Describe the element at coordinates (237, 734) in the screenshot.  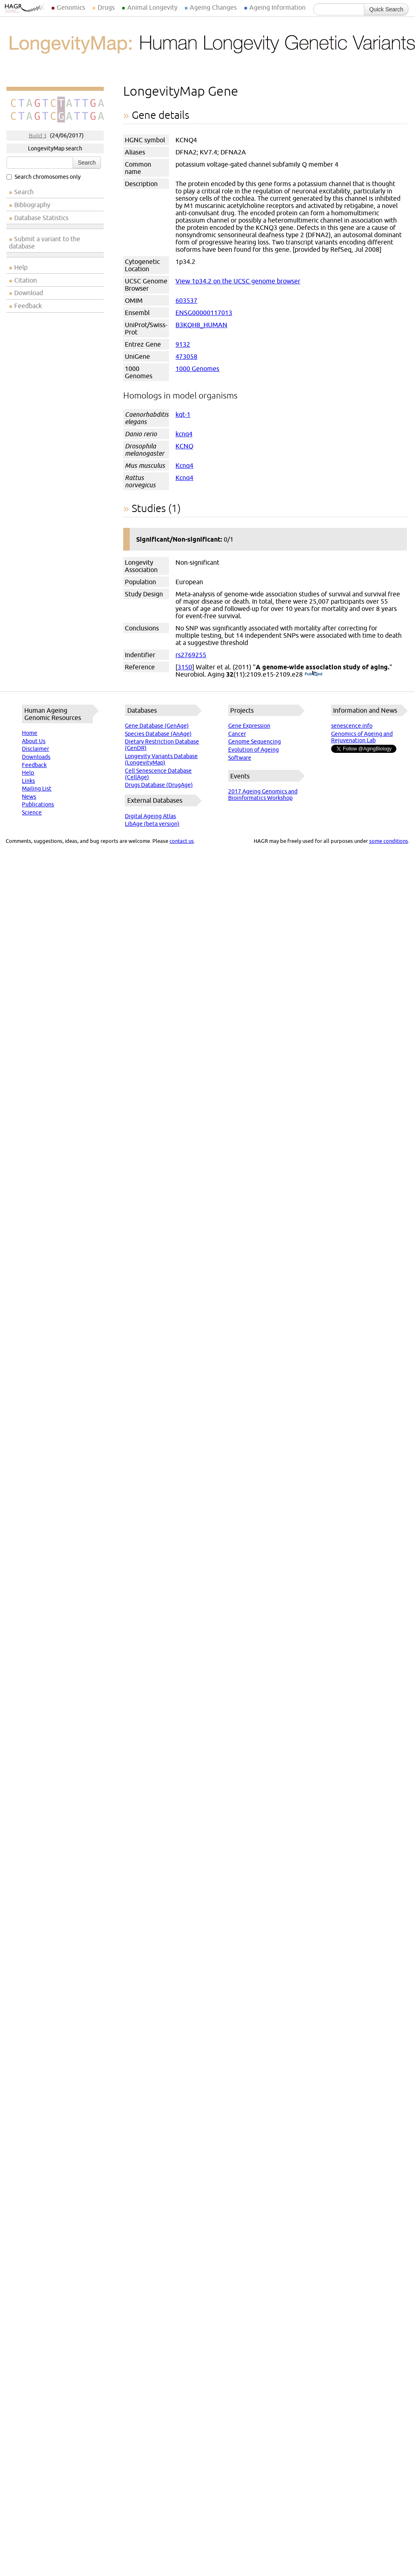
I see `Cancer` at that location.